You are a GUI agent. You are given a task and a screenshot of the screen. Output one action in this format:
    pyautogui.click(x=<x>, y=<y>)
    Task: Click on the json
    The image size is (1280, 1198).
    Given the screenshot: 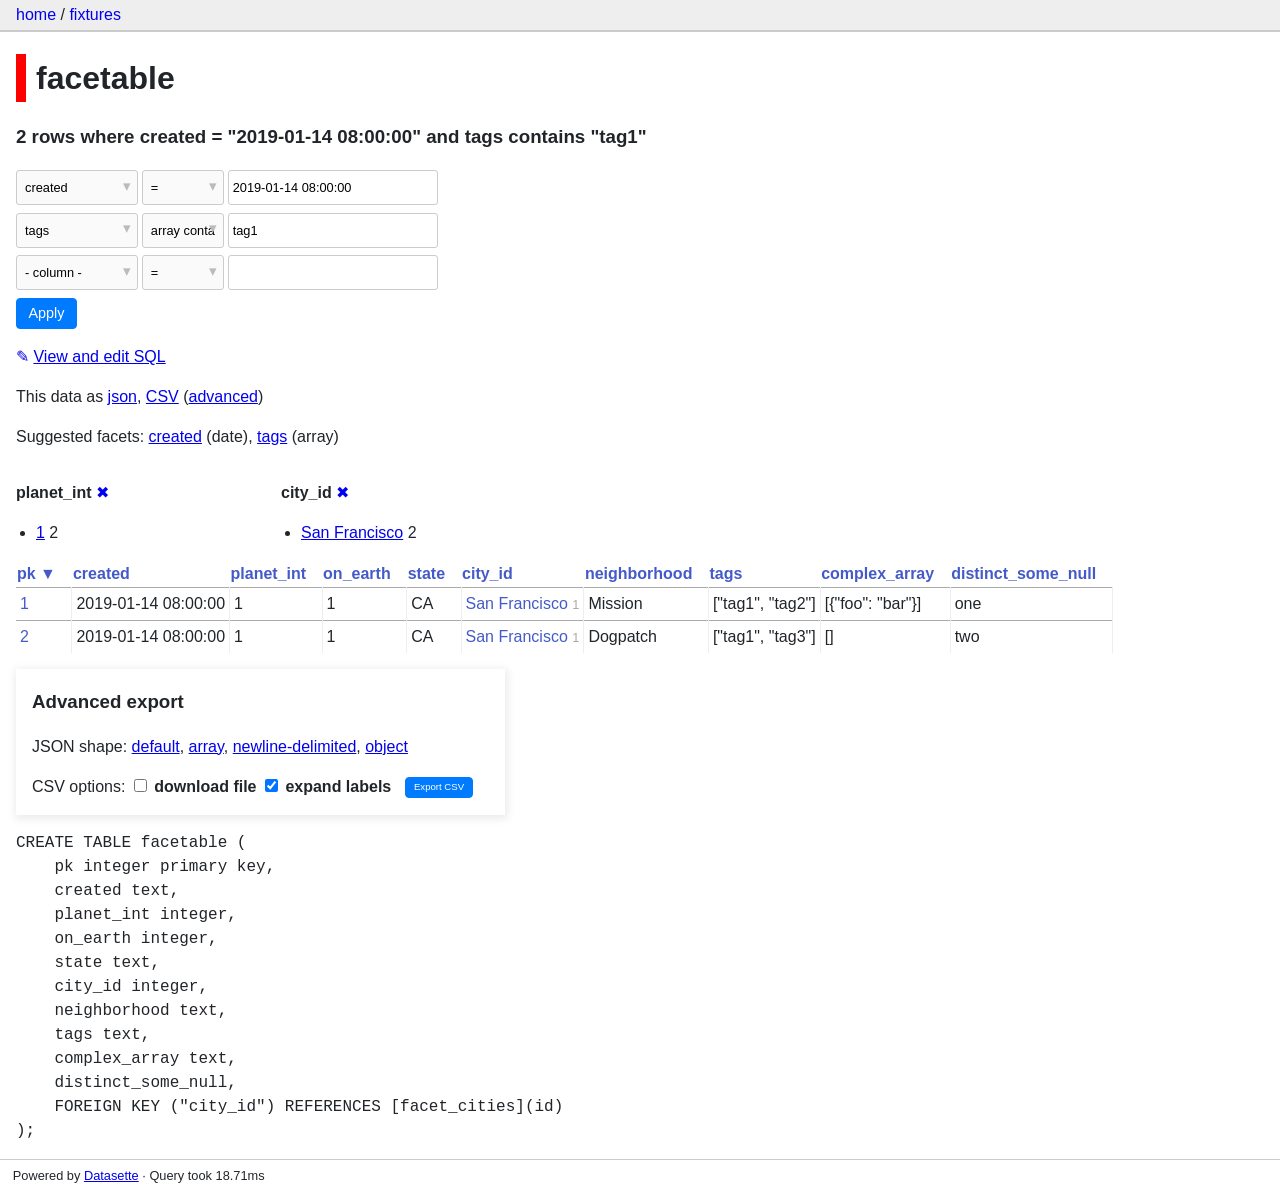 What is the action you would take?
    pyautogui.click(x=122, y=396)
    